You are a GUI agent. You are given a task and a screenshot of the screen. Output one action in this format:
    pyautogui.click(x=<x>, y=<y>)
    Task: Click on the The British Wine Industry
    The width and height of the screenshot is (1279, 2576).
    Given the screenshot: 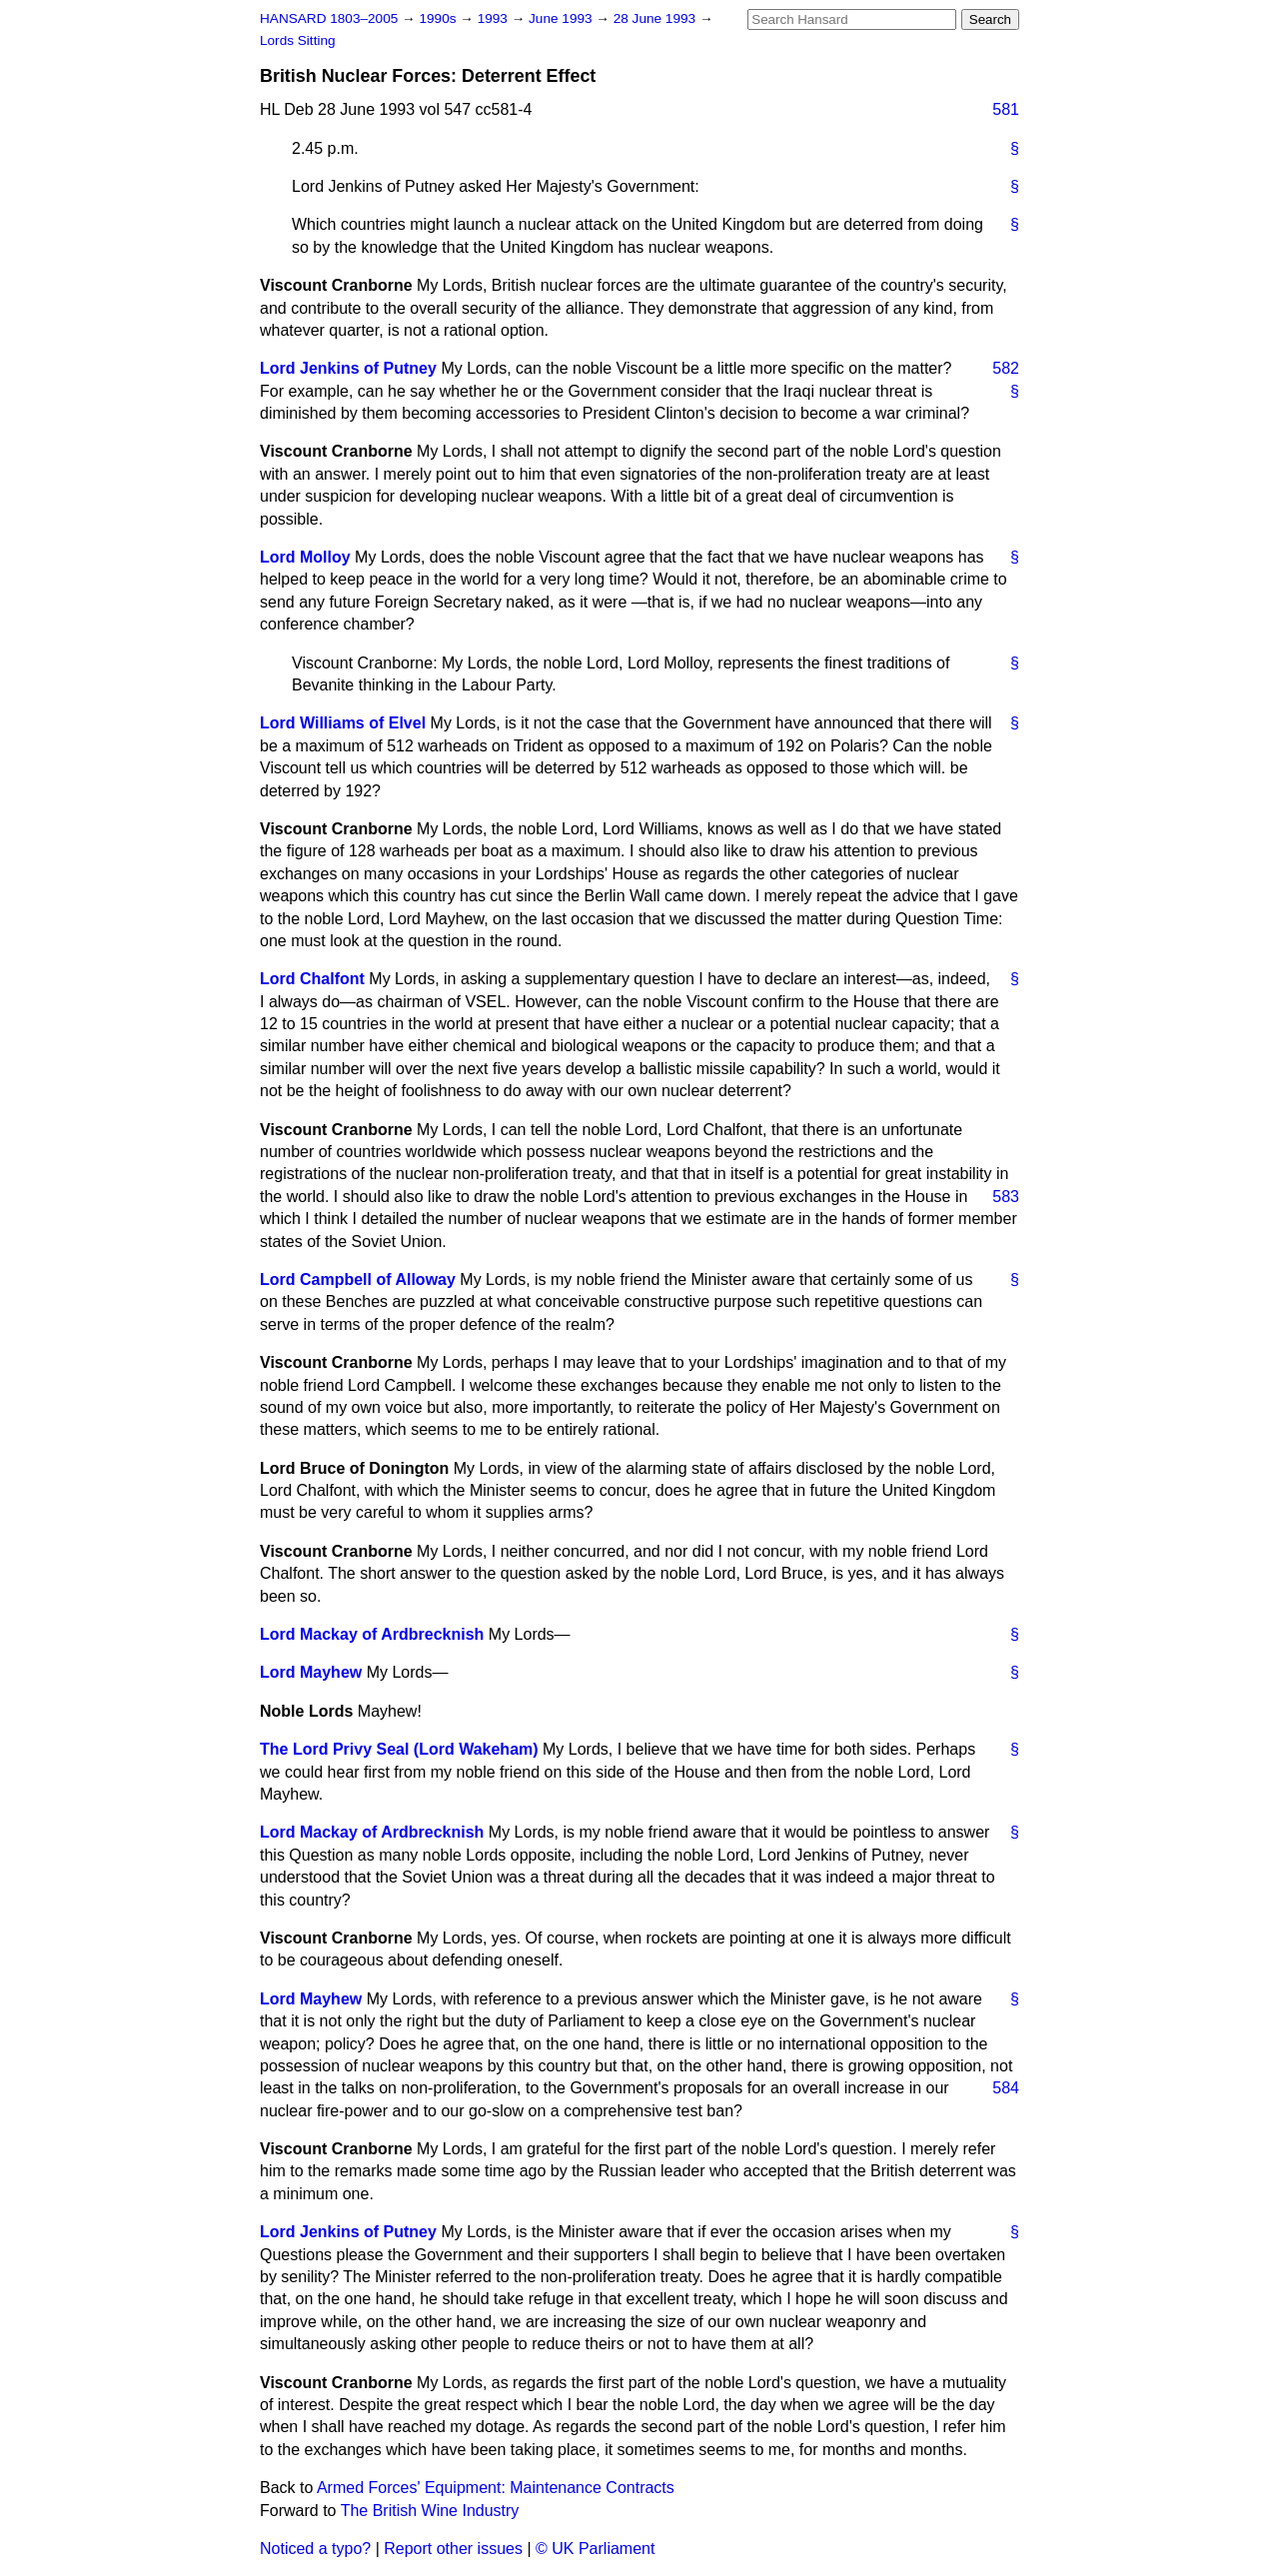 What is the action you would take?
    pyautogui.click(x=430, y=2510)
    